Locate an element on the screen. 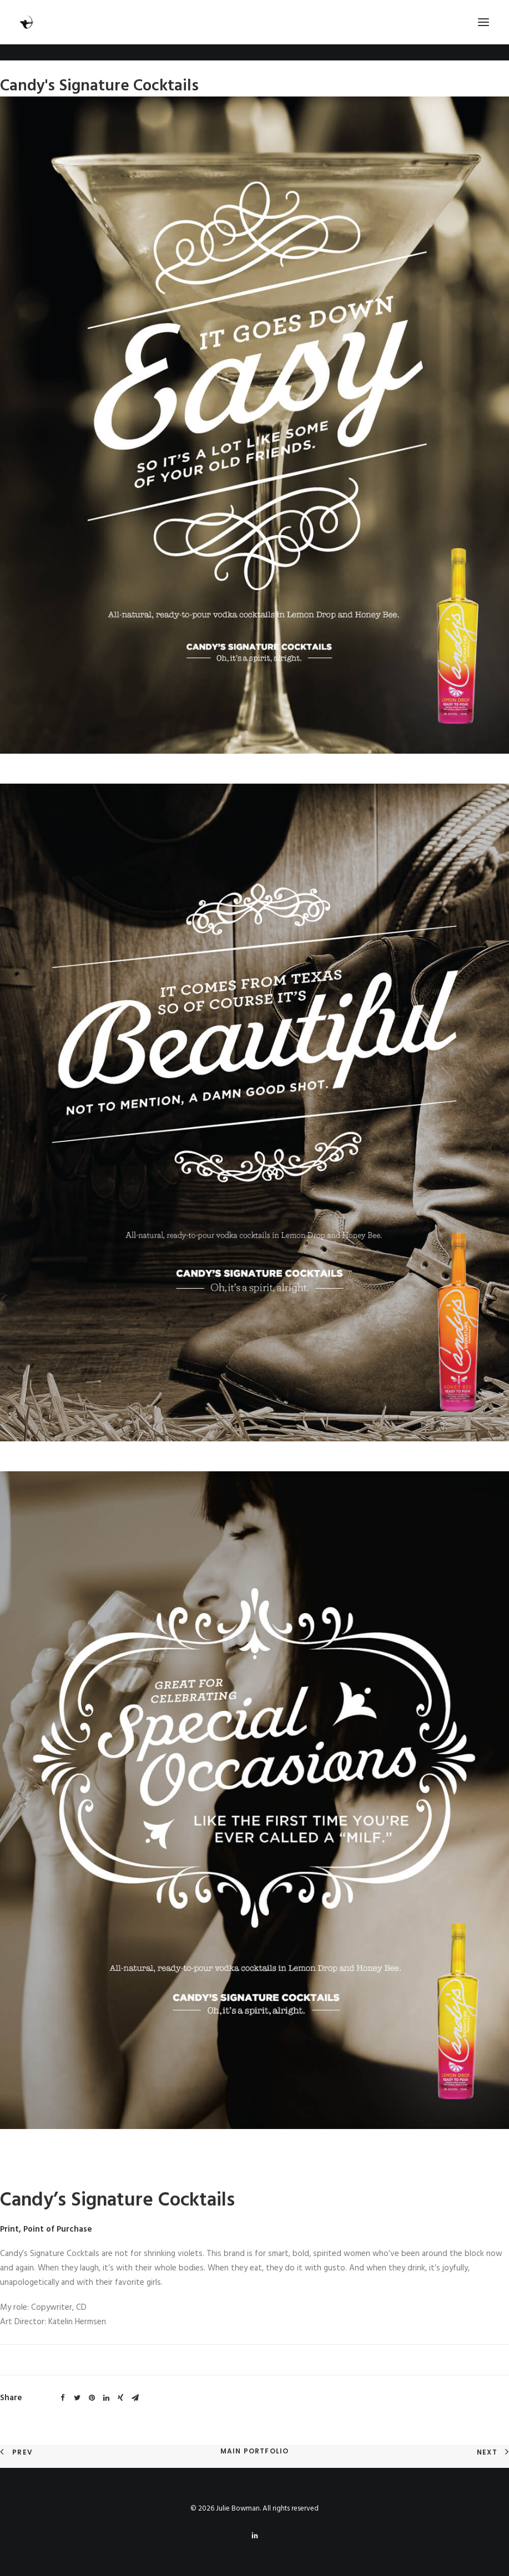  Main Portfolio is located at coordinates (254, 2451).